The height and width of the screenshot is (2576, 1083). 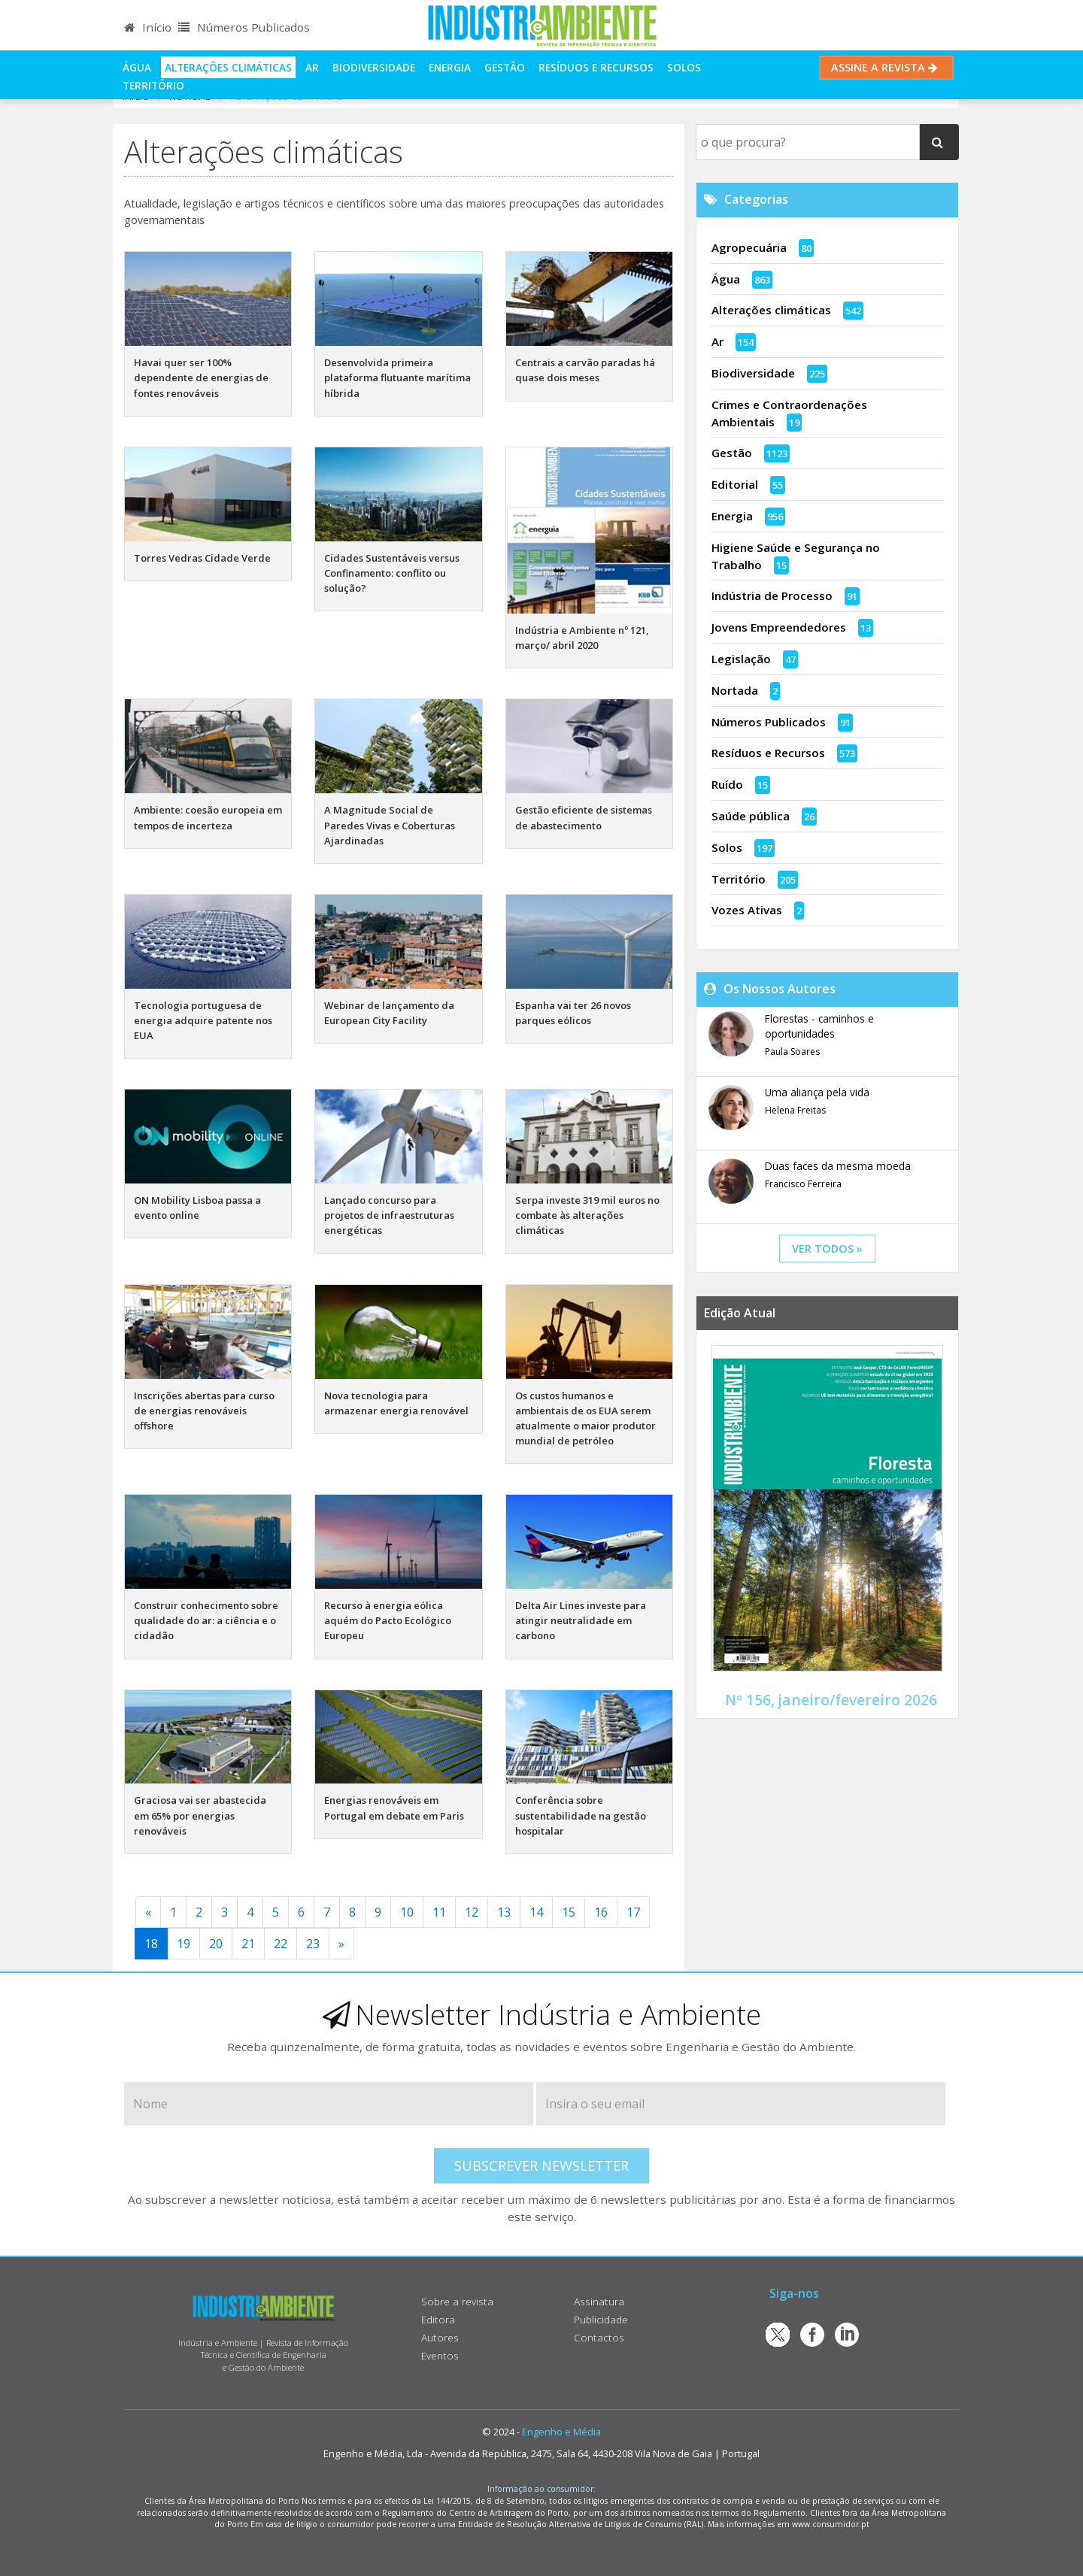 I want to click on 12, so click(x=471, y=1912).